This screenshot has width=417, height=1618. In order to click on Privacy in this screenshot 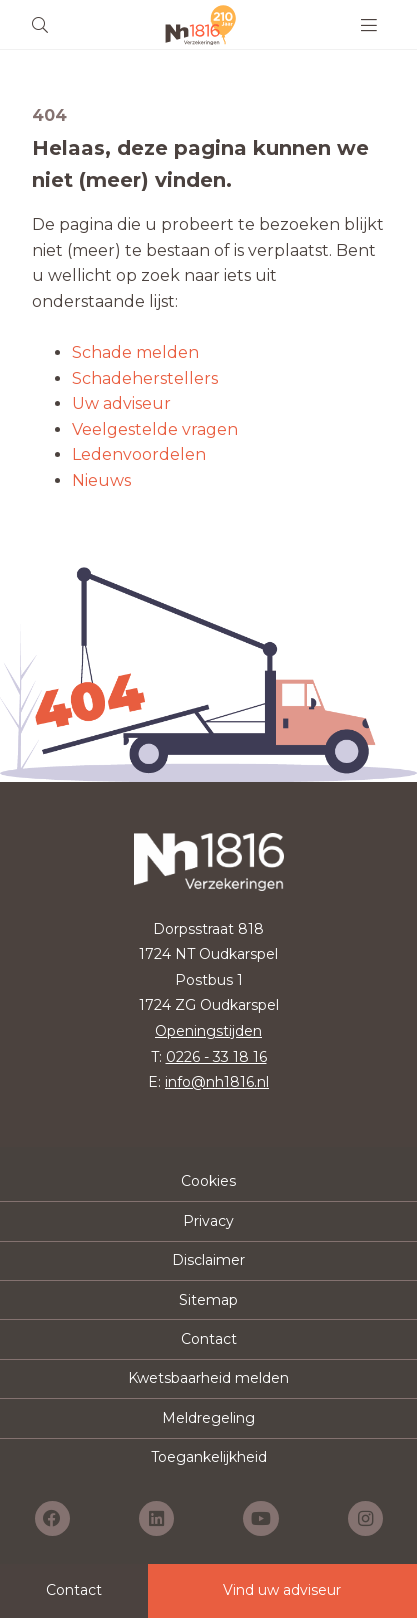, I will do `click(208, 1221)`.